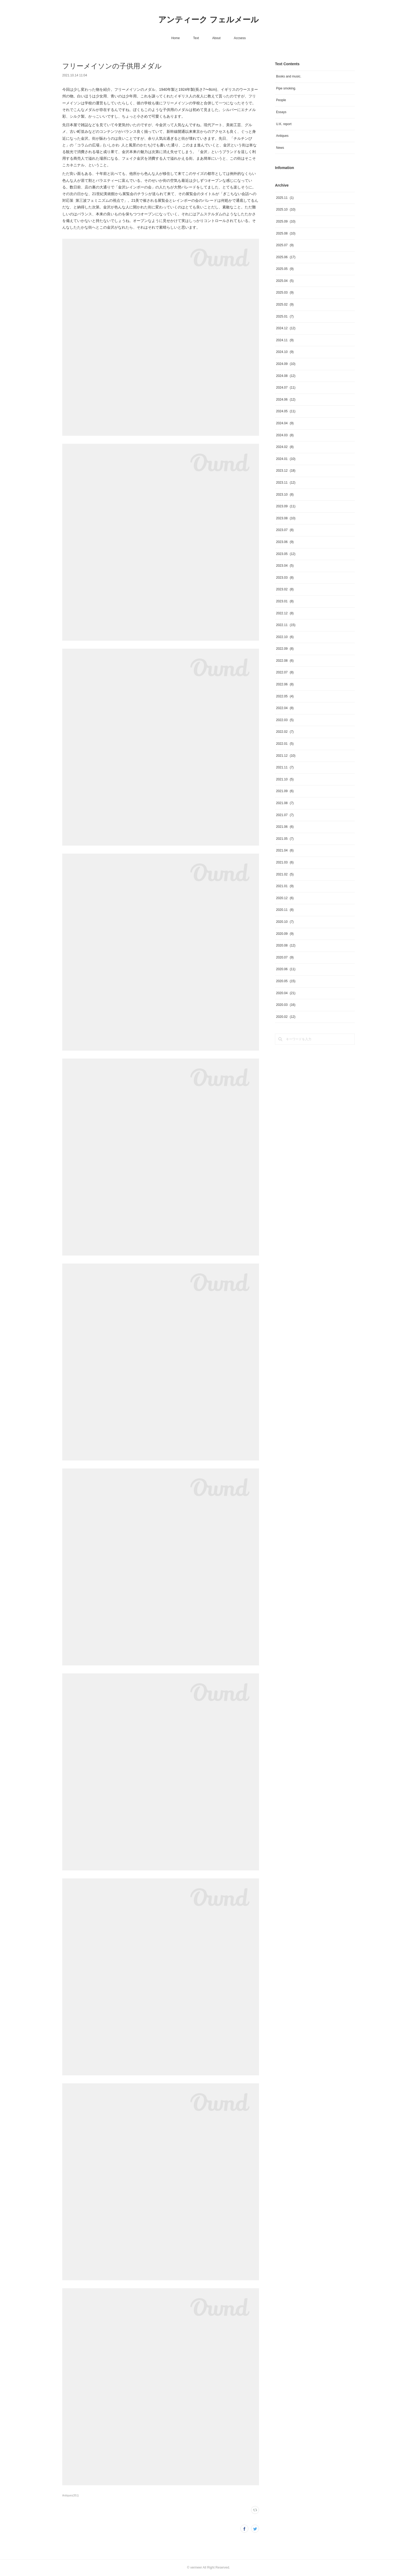 Image resolution: width=417 pixels, height=2576 pixels. I want to click on 2020.09, so click(285, 934).